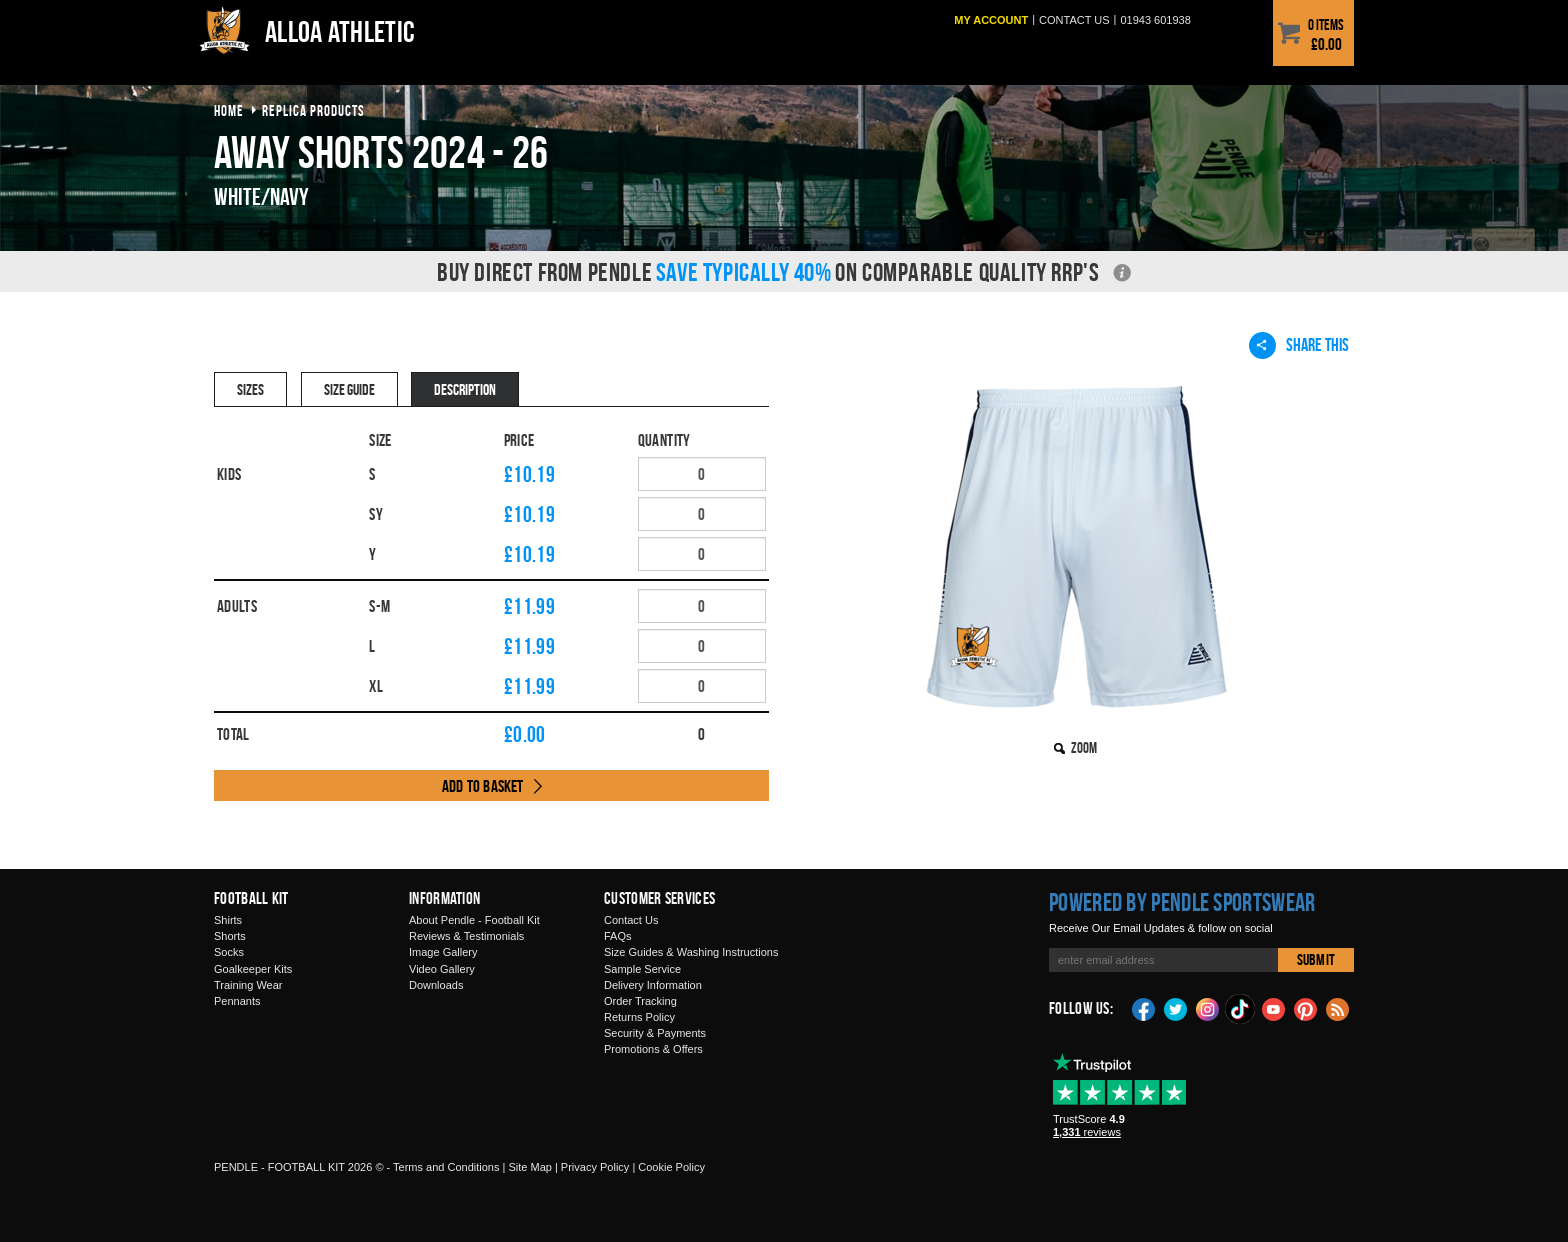 Image resolution: width=1568 pixels, height=1242 pixels. I want to click on Terms and Conditions, so click(446, 1167).